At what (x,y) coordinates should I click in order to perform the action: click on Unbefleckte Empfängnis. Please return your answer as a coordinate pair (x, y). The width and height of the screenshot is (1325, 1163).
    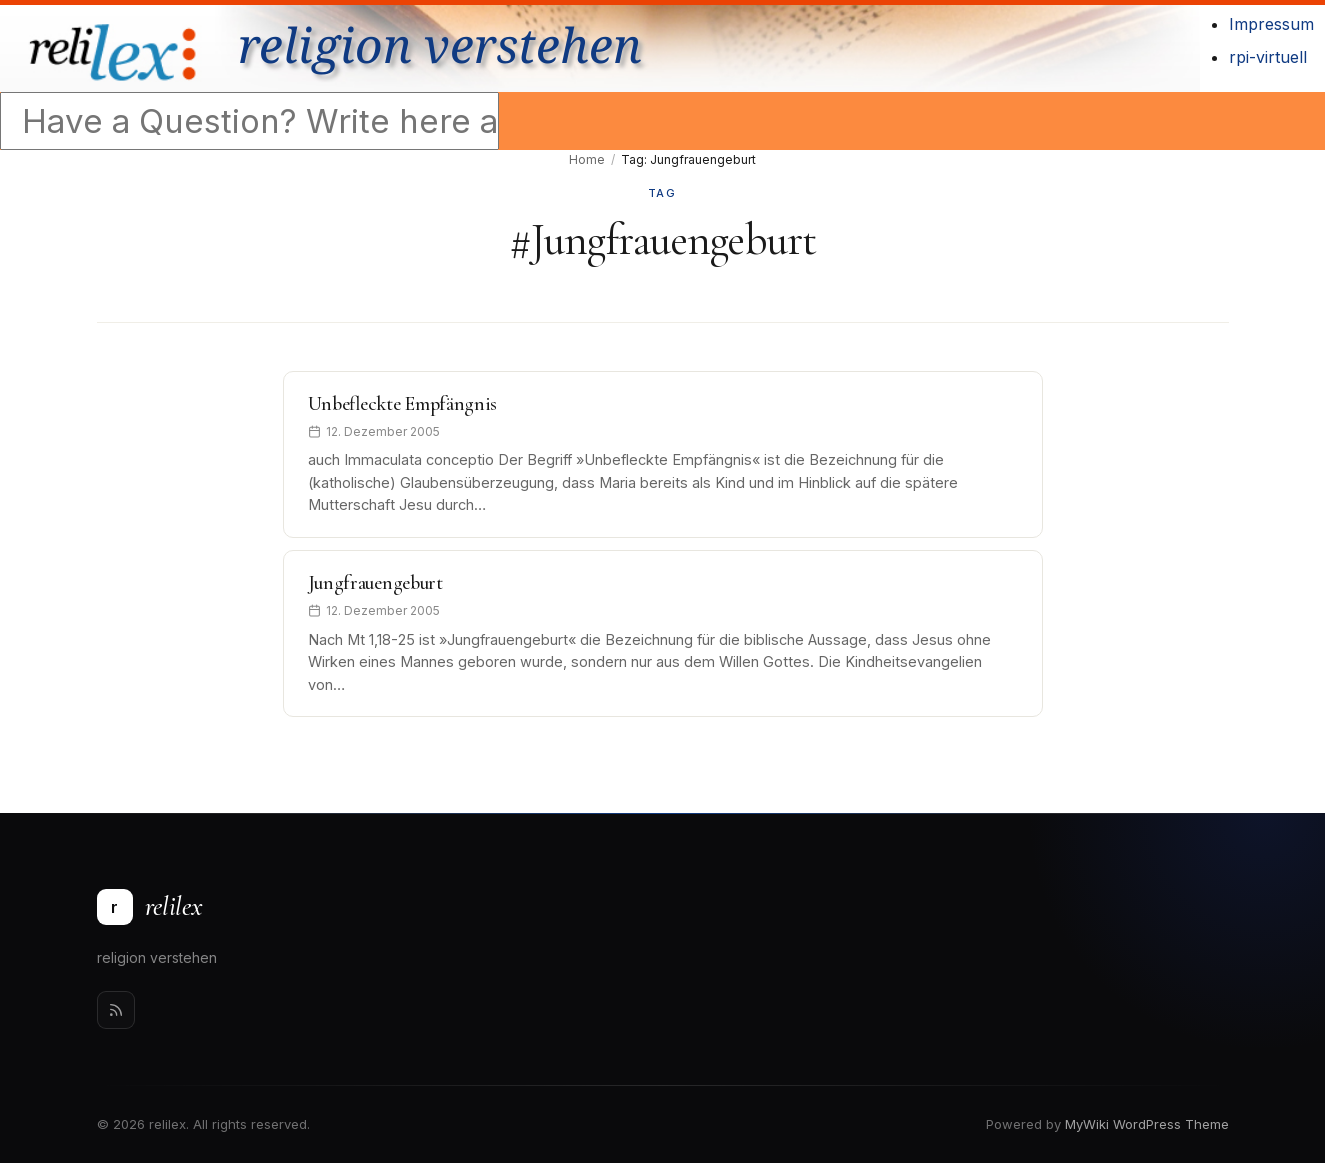
    Looking at the image, I should click on (403, 404).